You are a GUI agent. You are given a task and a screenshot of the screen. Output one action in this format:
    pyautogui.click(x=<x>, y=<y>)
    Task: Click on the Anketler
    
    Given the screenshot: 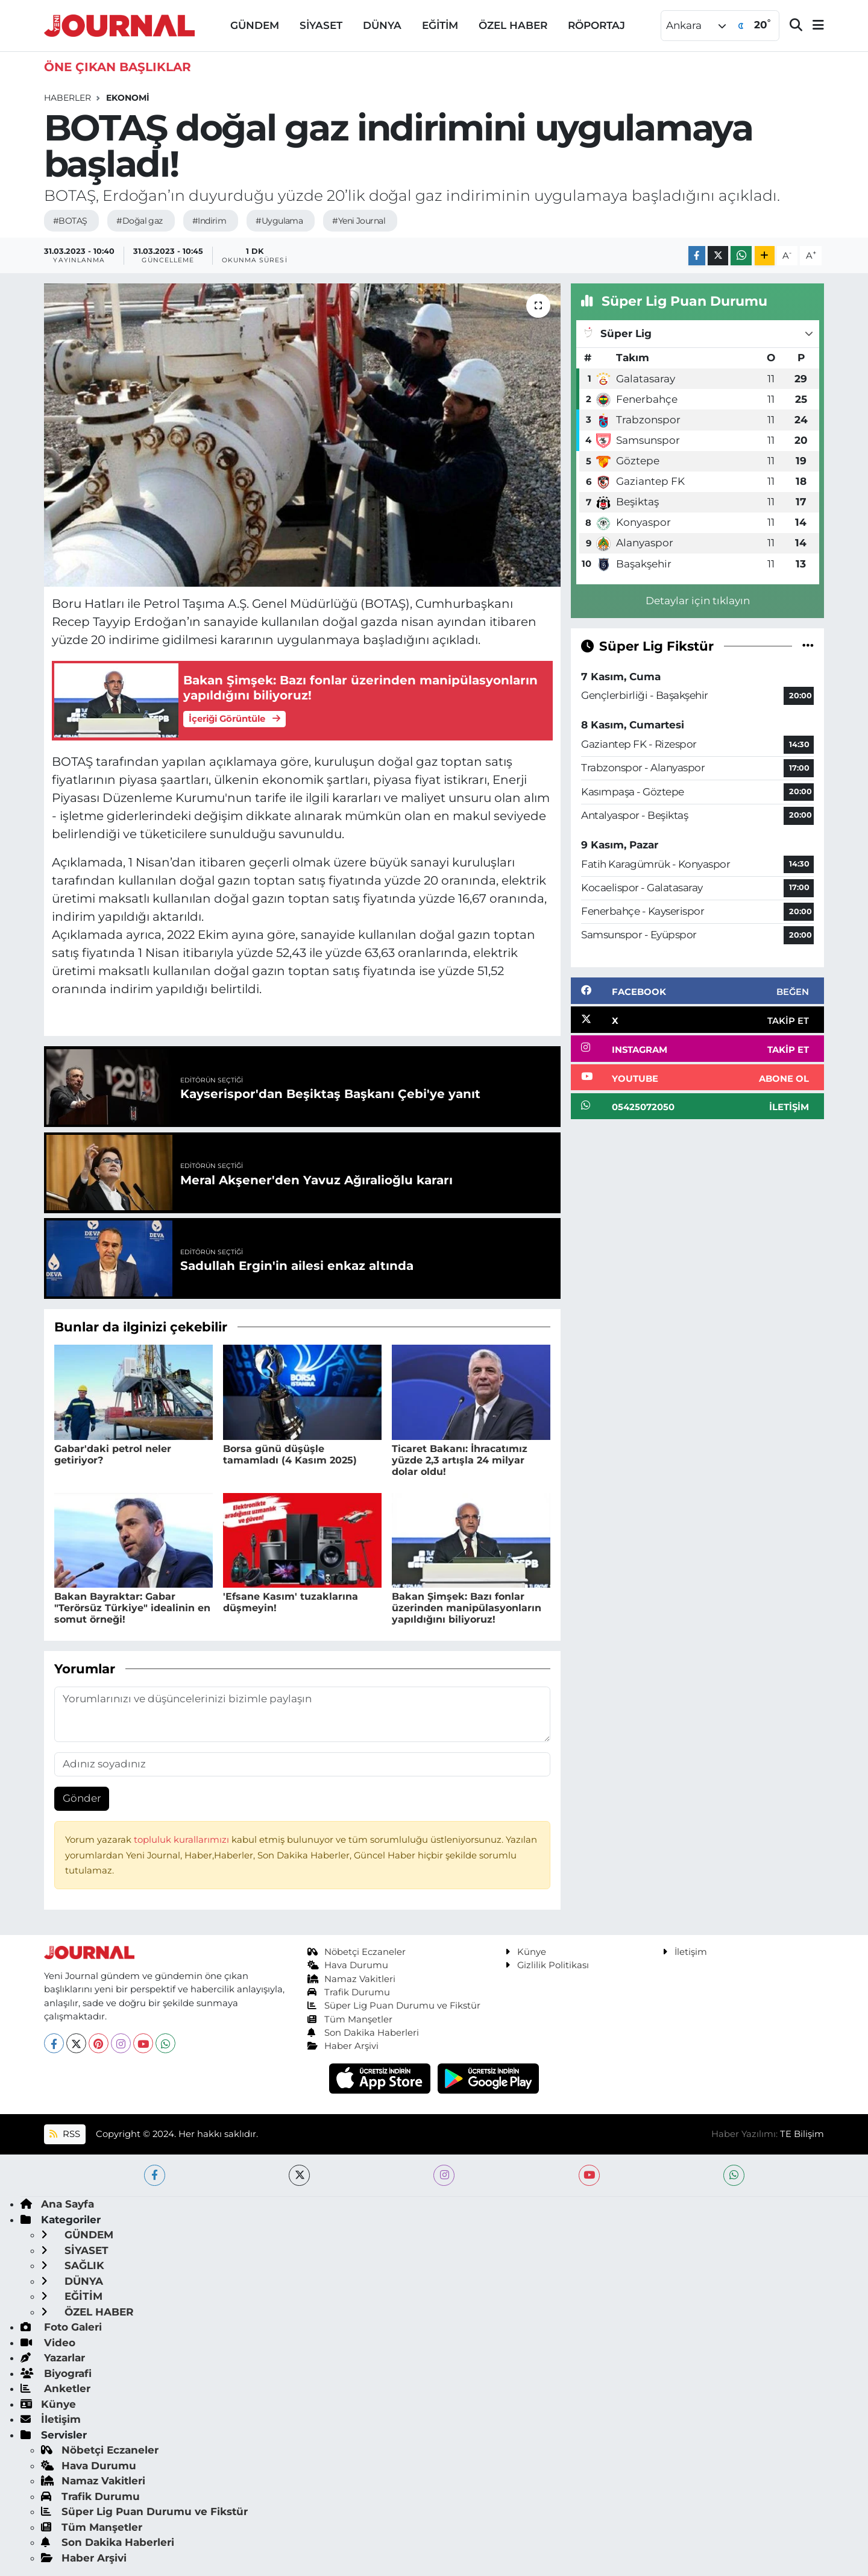 What is the action you would take?
    pyautogui.click(x=55, y=2388)
    